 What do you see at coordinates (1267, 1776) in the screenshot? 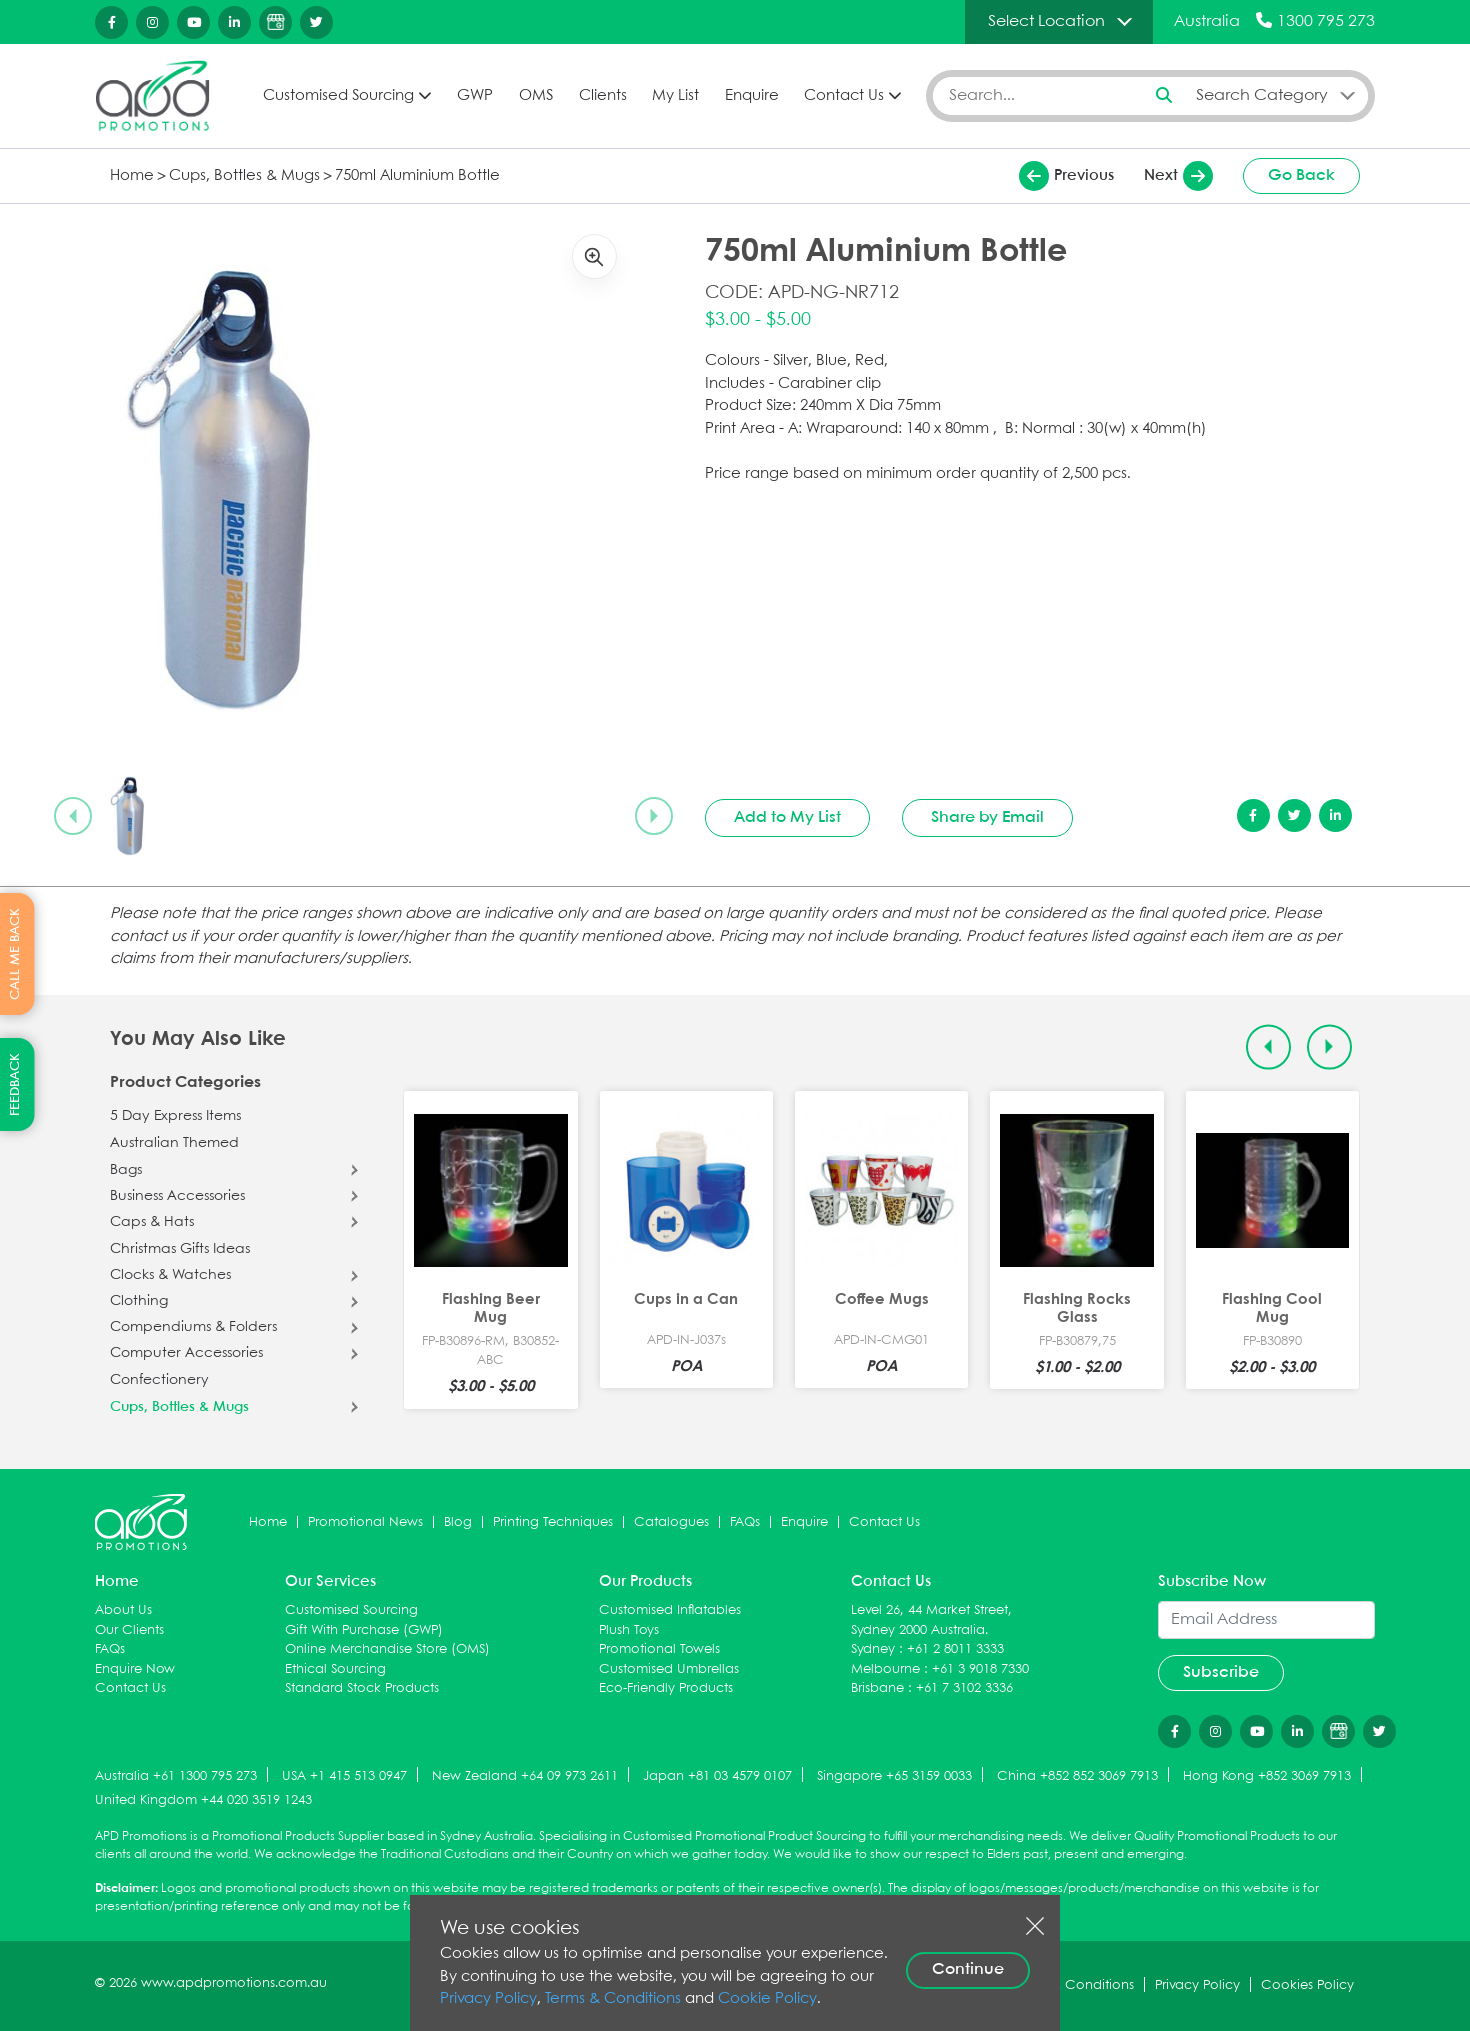
I see `Hong Kong +852 3069 7913` at bounding box center [1267, 1776].